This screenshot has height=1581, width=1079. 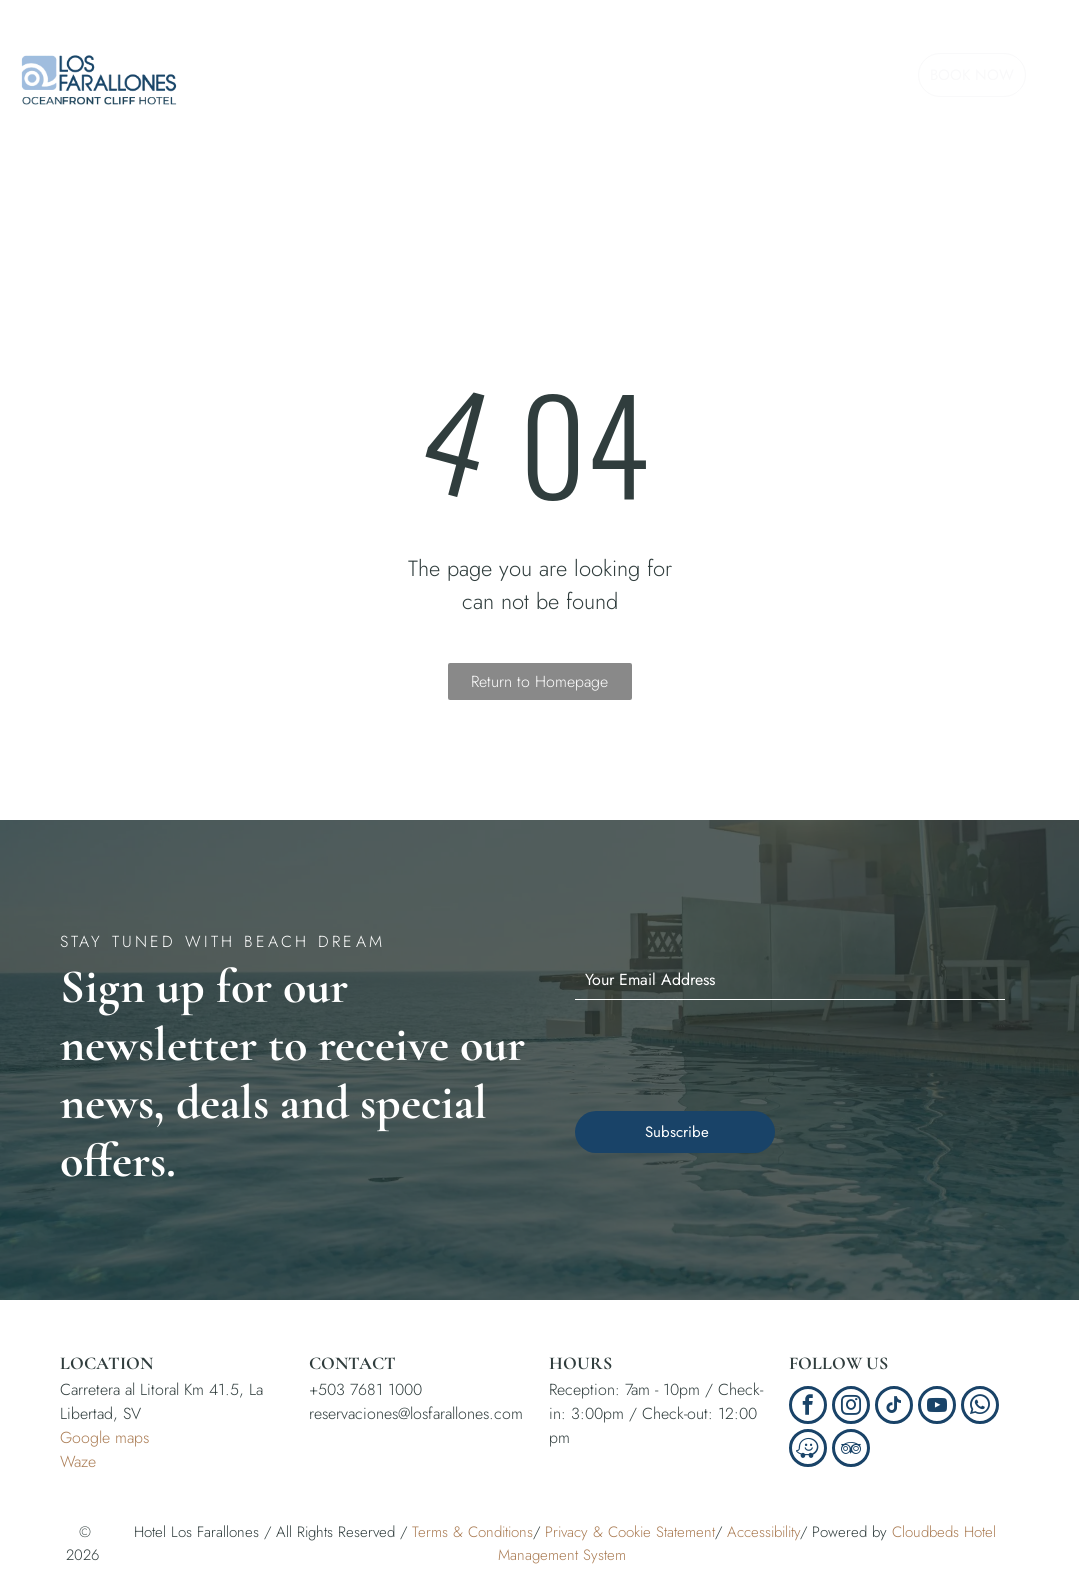 What do you see at coordinates (630, 1532) in the screenshot?
I see `Privacy & Cookie Statement` at bounding box center [630, 1532].